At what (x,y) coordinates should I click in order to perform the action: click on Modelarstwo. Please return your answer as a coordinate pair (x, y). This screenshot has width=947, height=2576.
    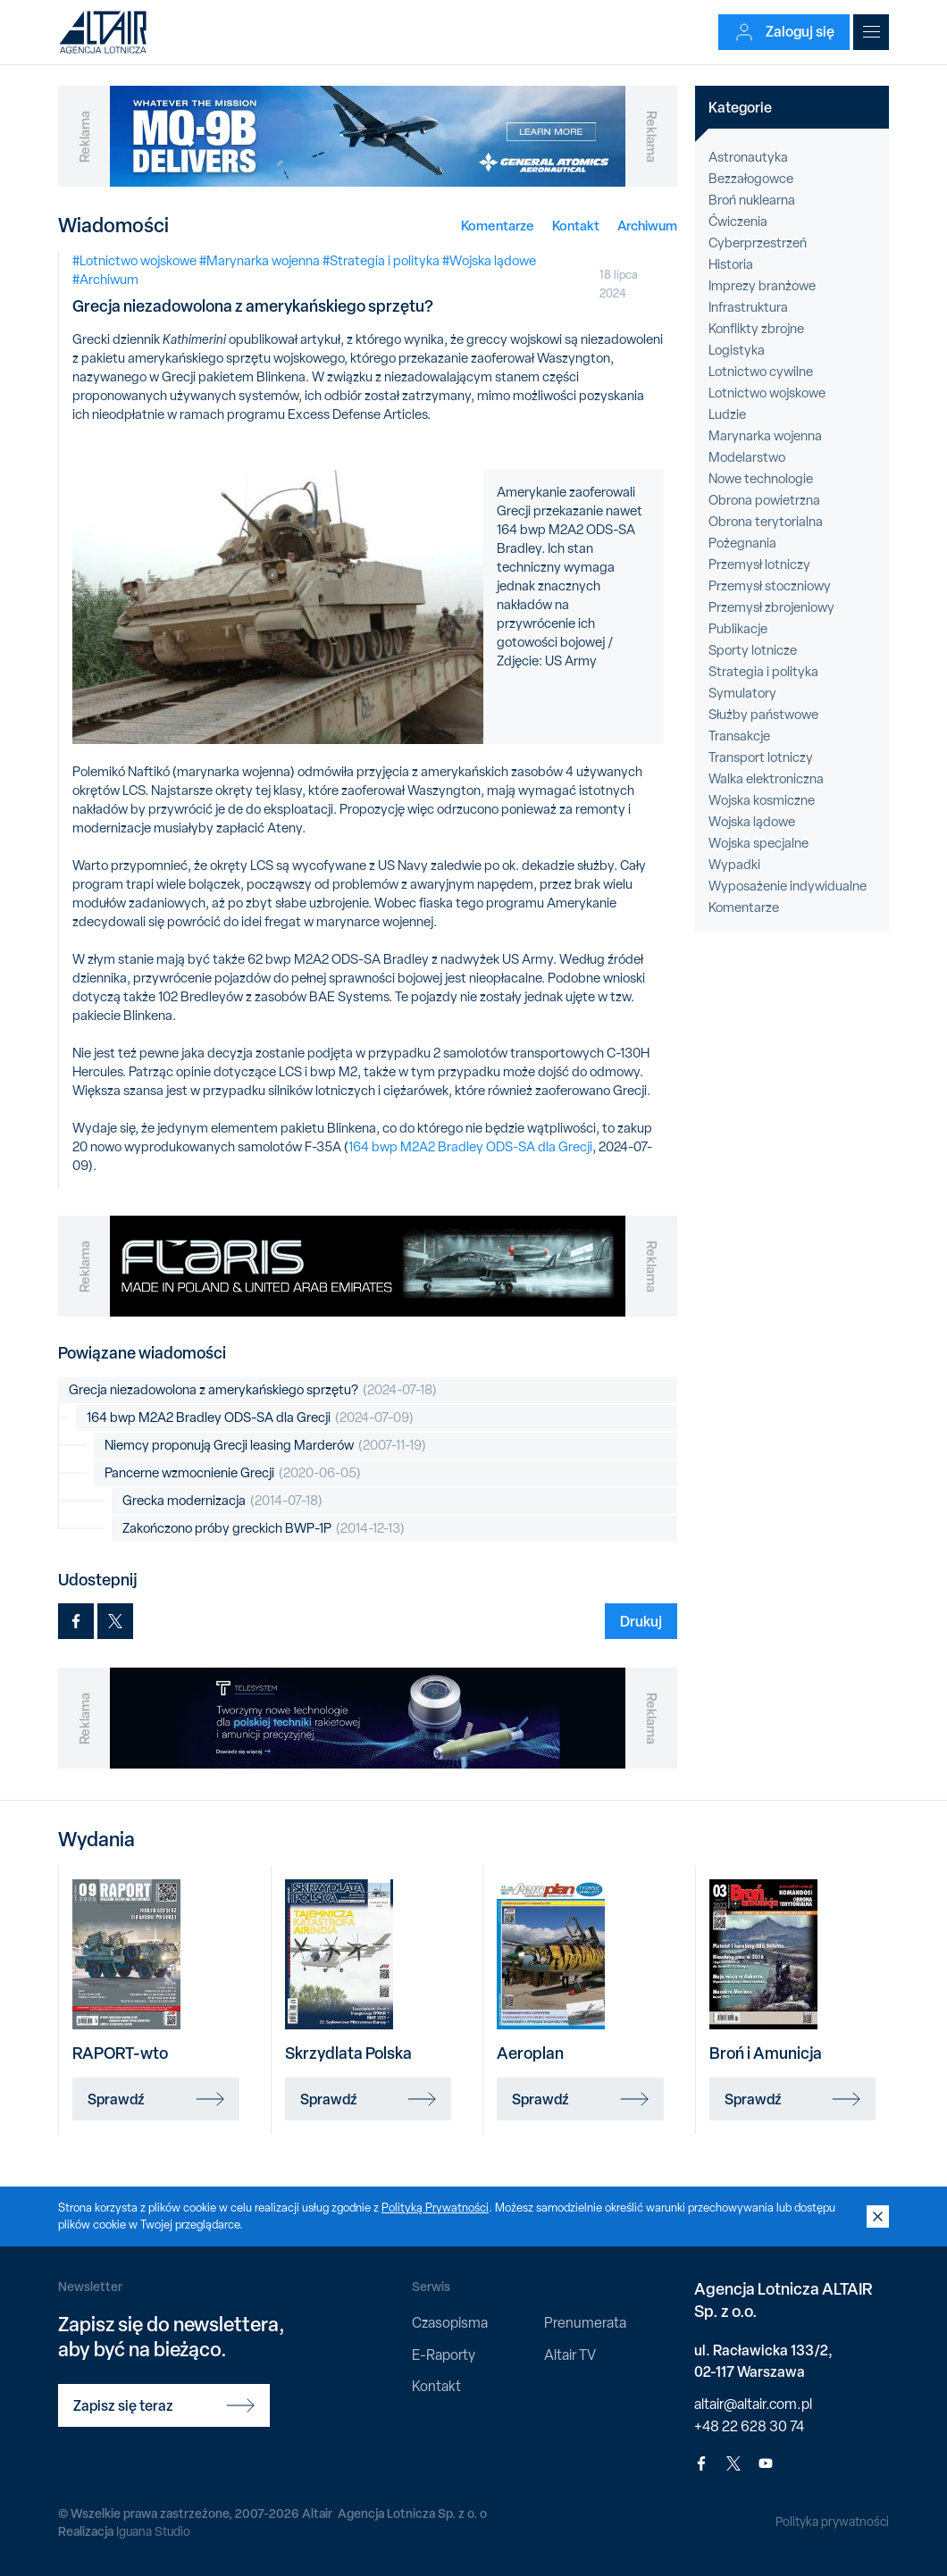
    Looking at the image, I should click on (746, 457).